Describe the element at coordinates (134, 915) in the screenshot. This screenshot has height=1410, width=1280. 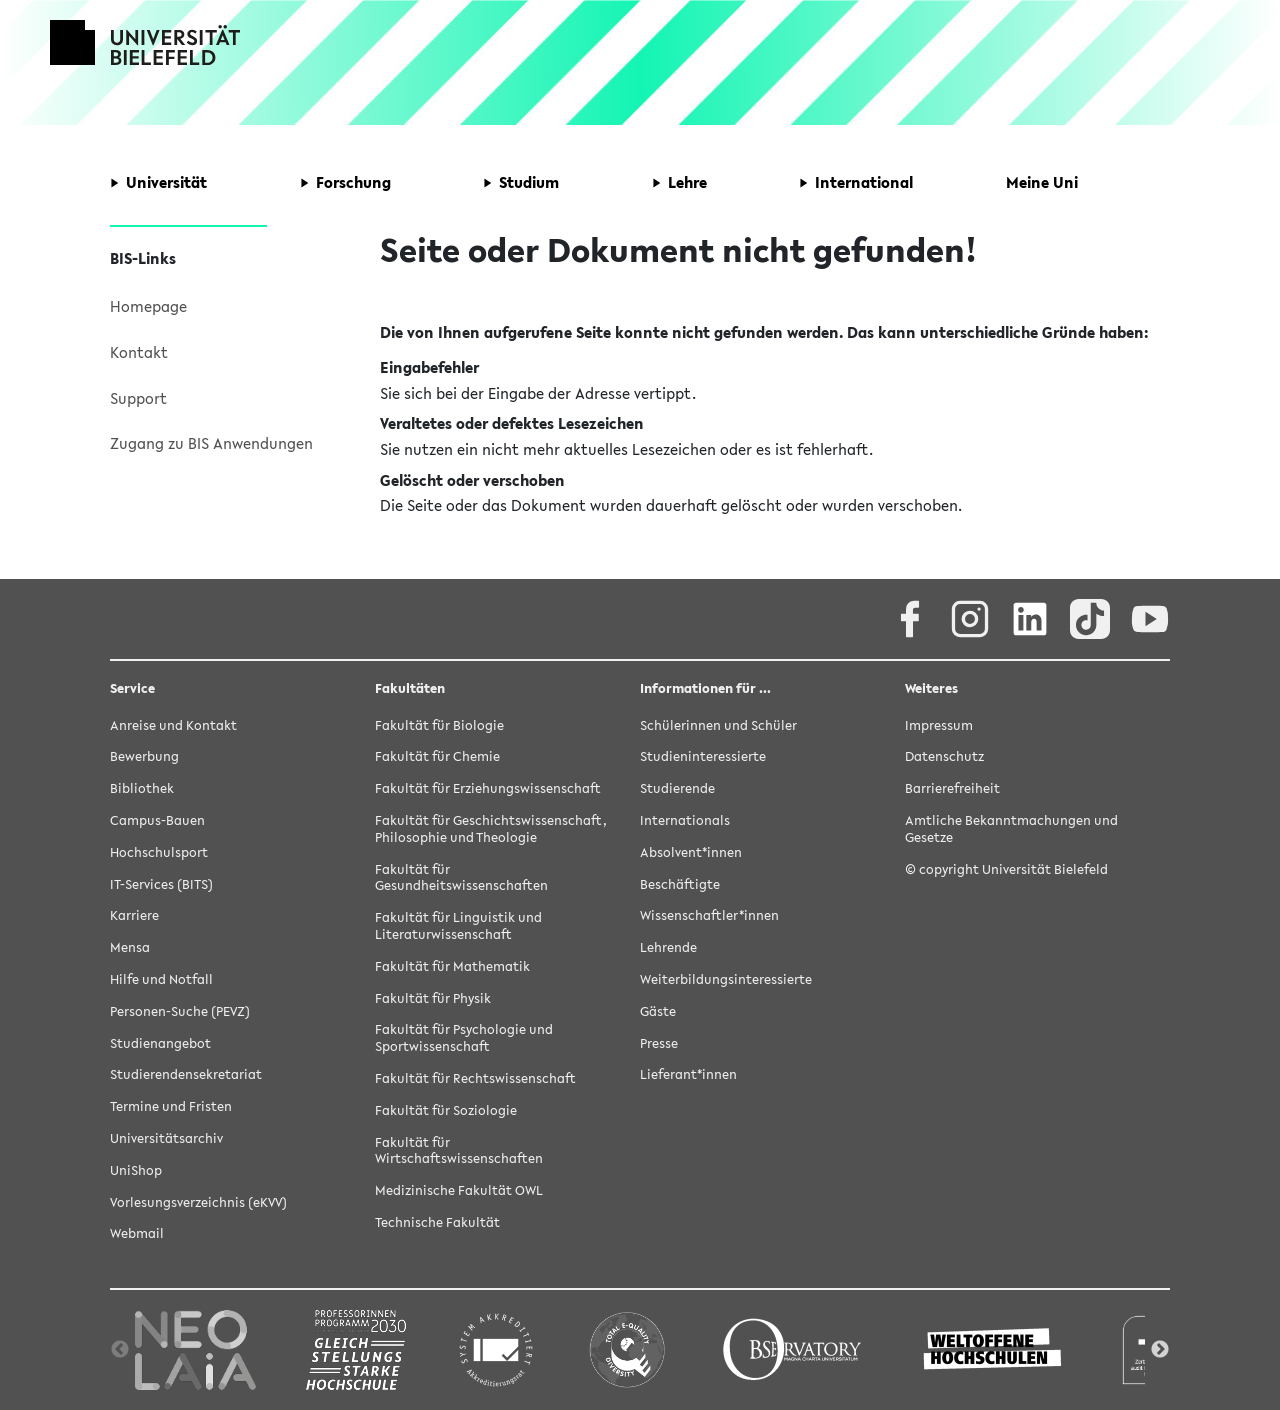
I see `Karriere` at that location.